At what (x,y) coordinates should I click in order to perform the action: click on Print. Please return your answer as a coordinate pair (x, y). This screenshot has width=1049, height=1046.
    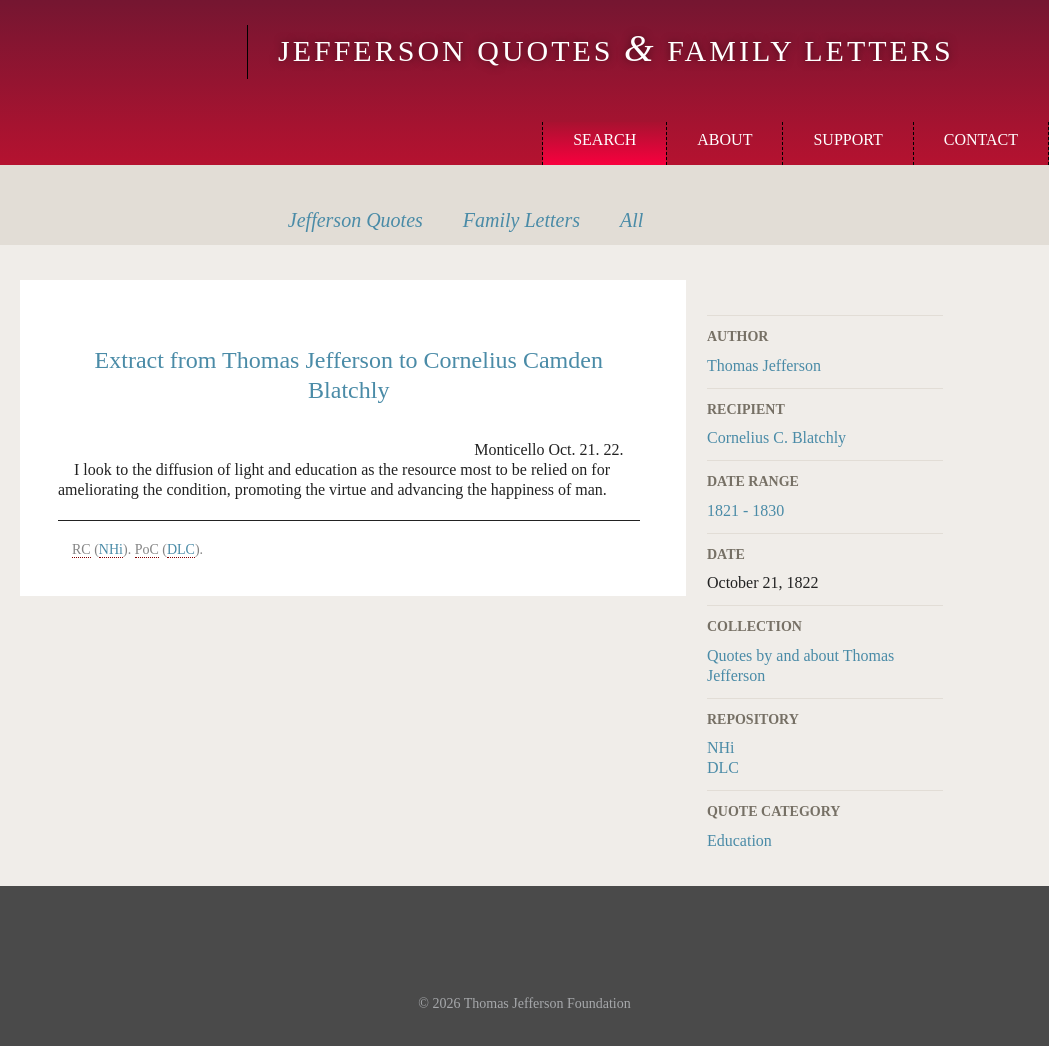
    Looking at the image, I should click on (930, 291).